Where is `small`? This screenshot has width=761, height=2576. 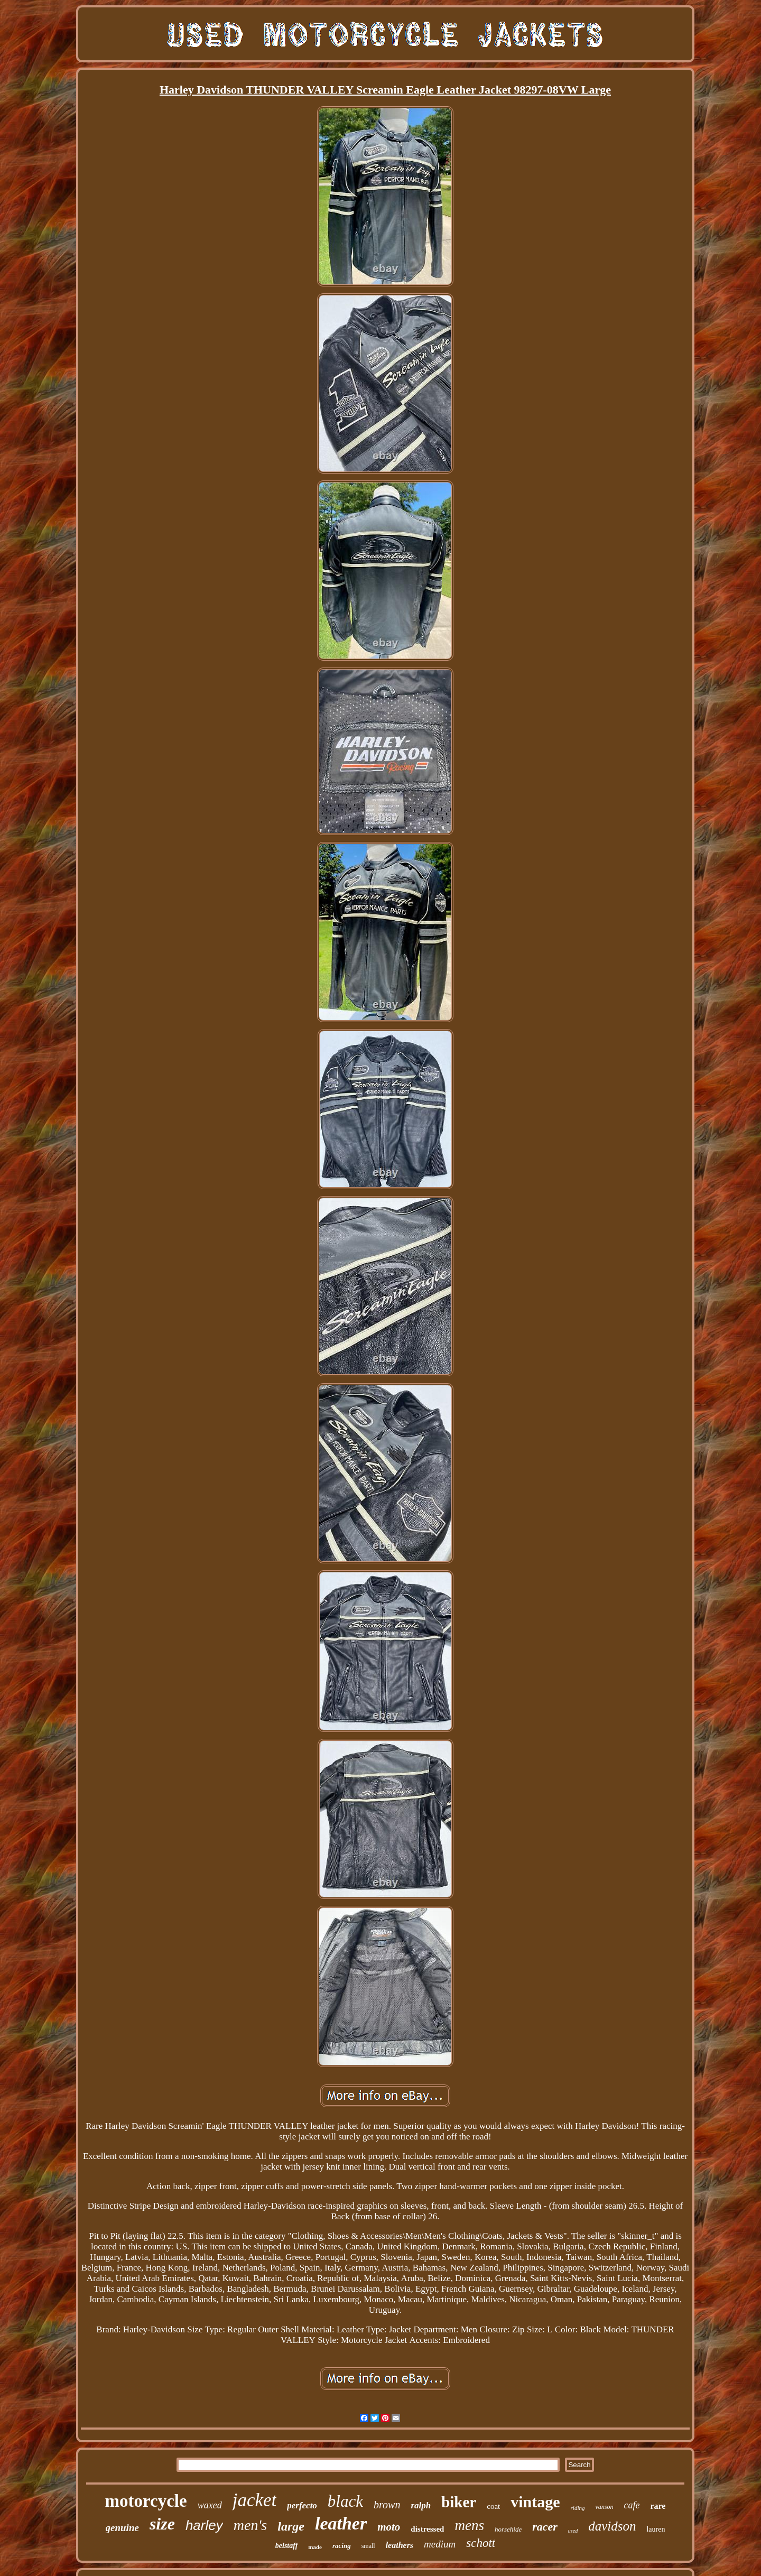
small is located at coordinates (368, 2546).